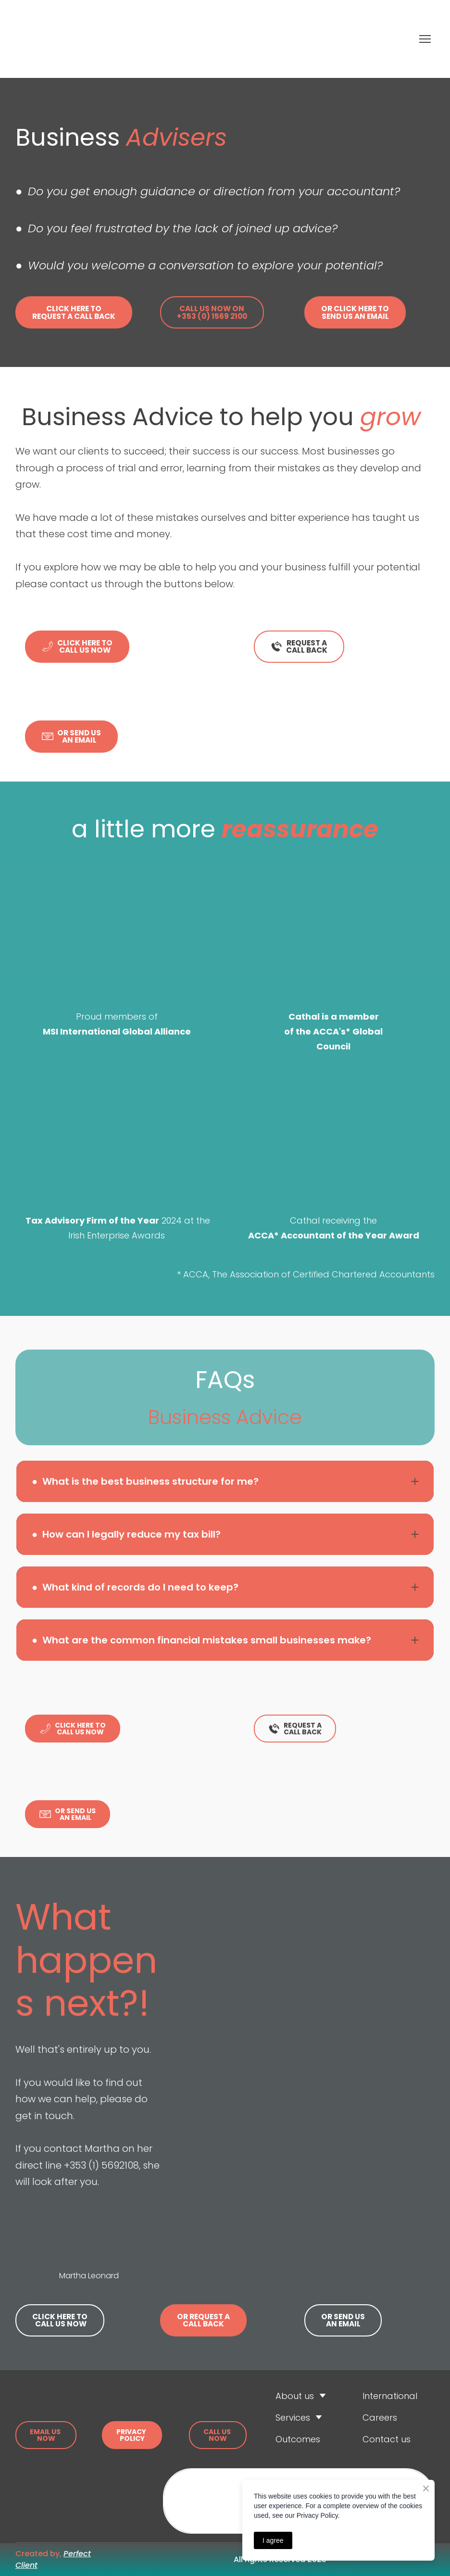  I want to click on [button], so click(73, 312).